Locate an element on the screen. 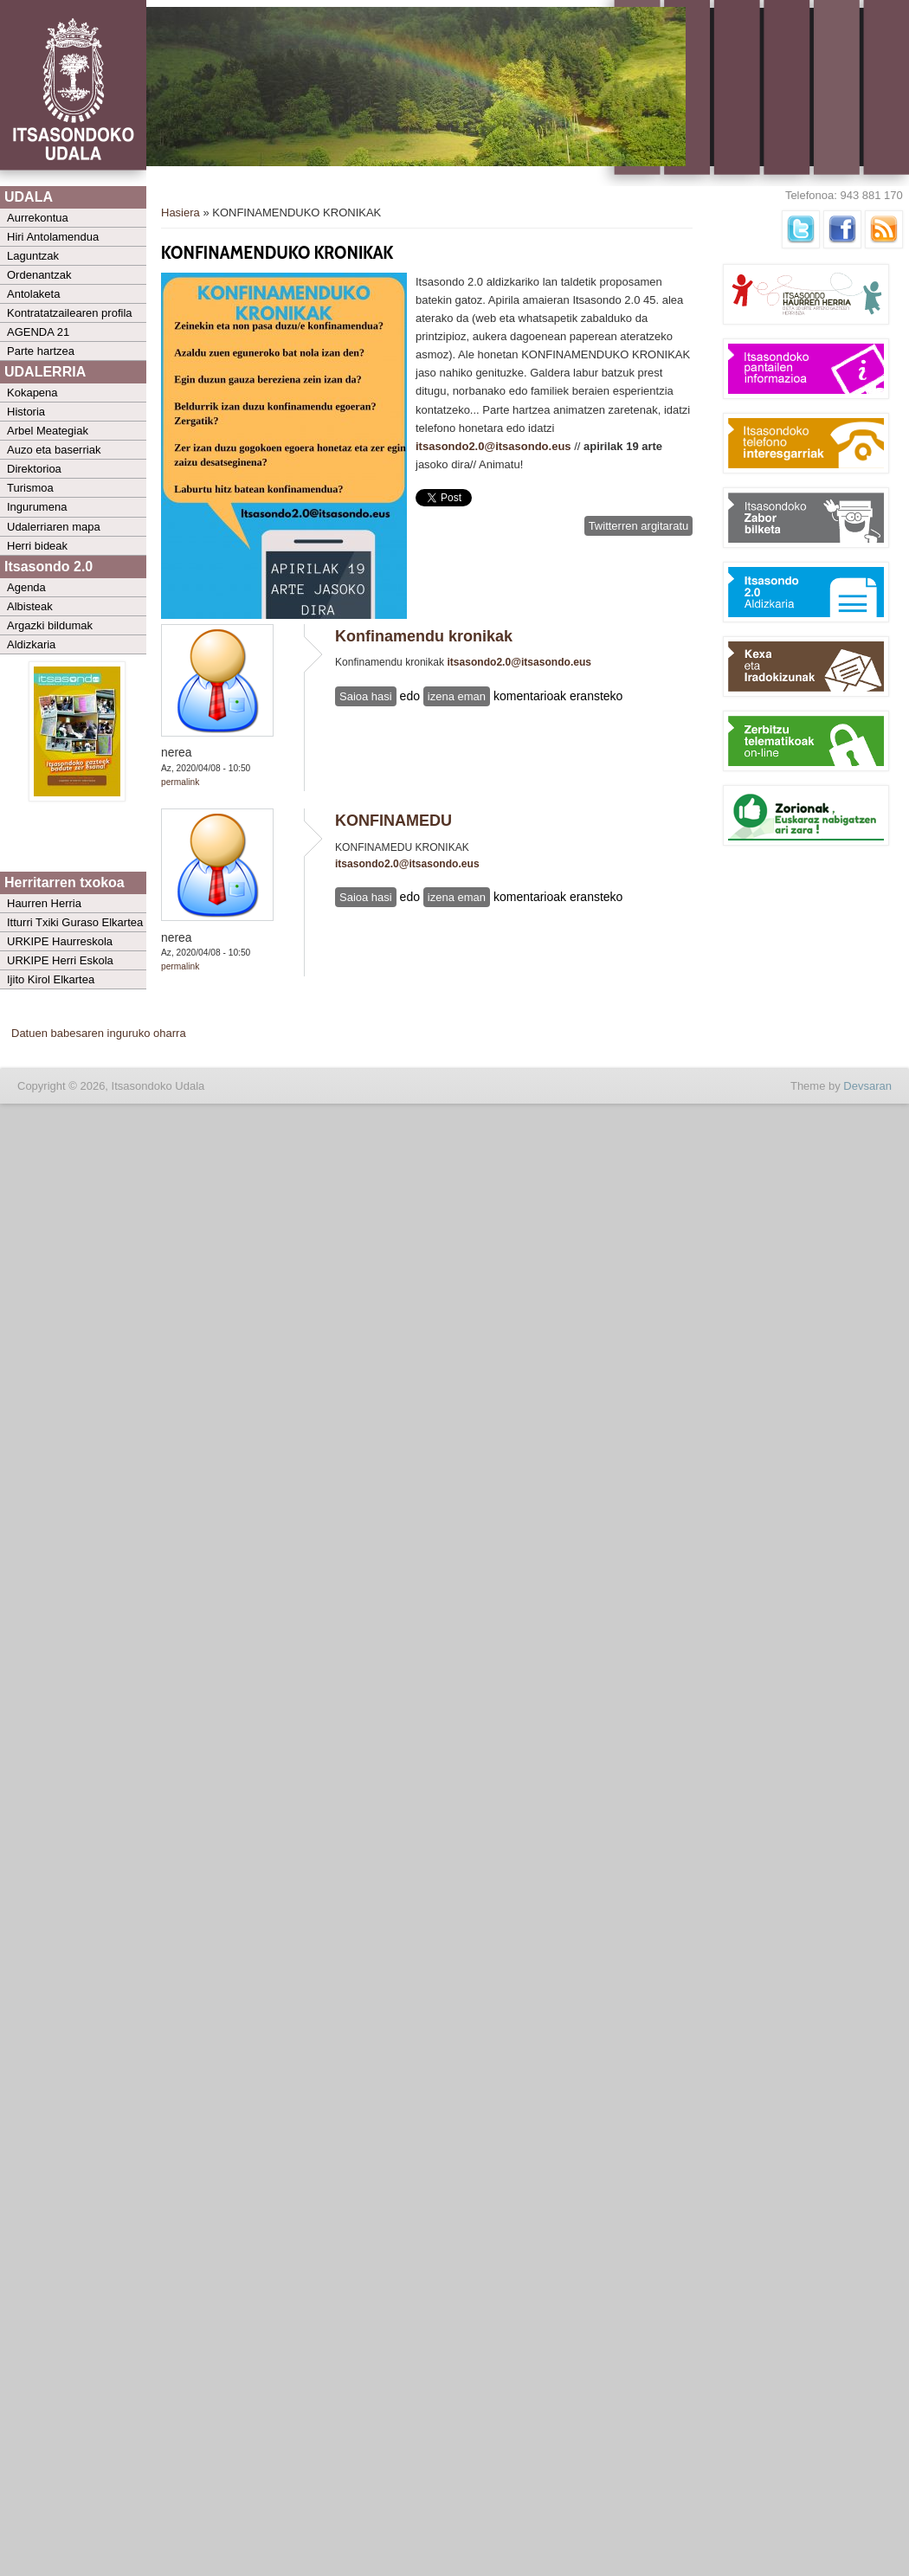 The height and width of the screenshot is (2576, 909). Haurren Herria is located at coordinates (44, 903).